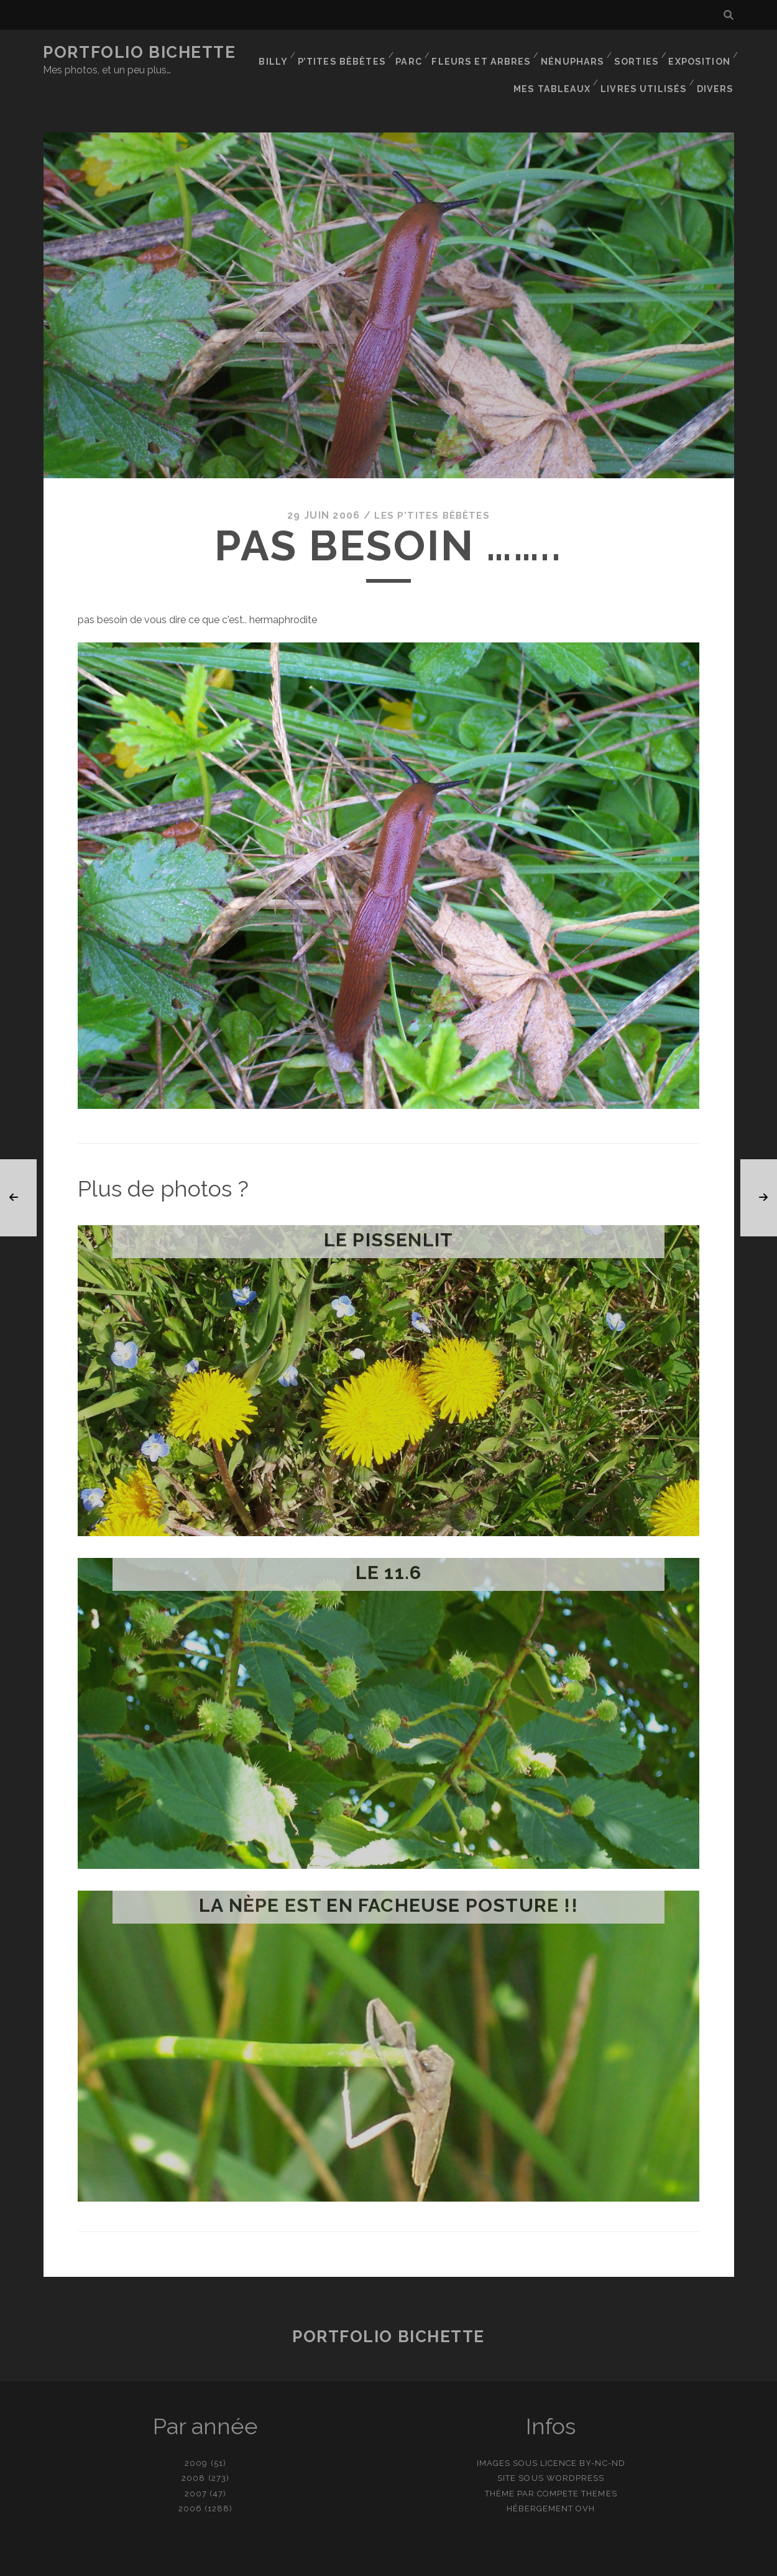  Describe the element at coordinates (698, 52) in the screenshot. I see `Exposition` at that location.